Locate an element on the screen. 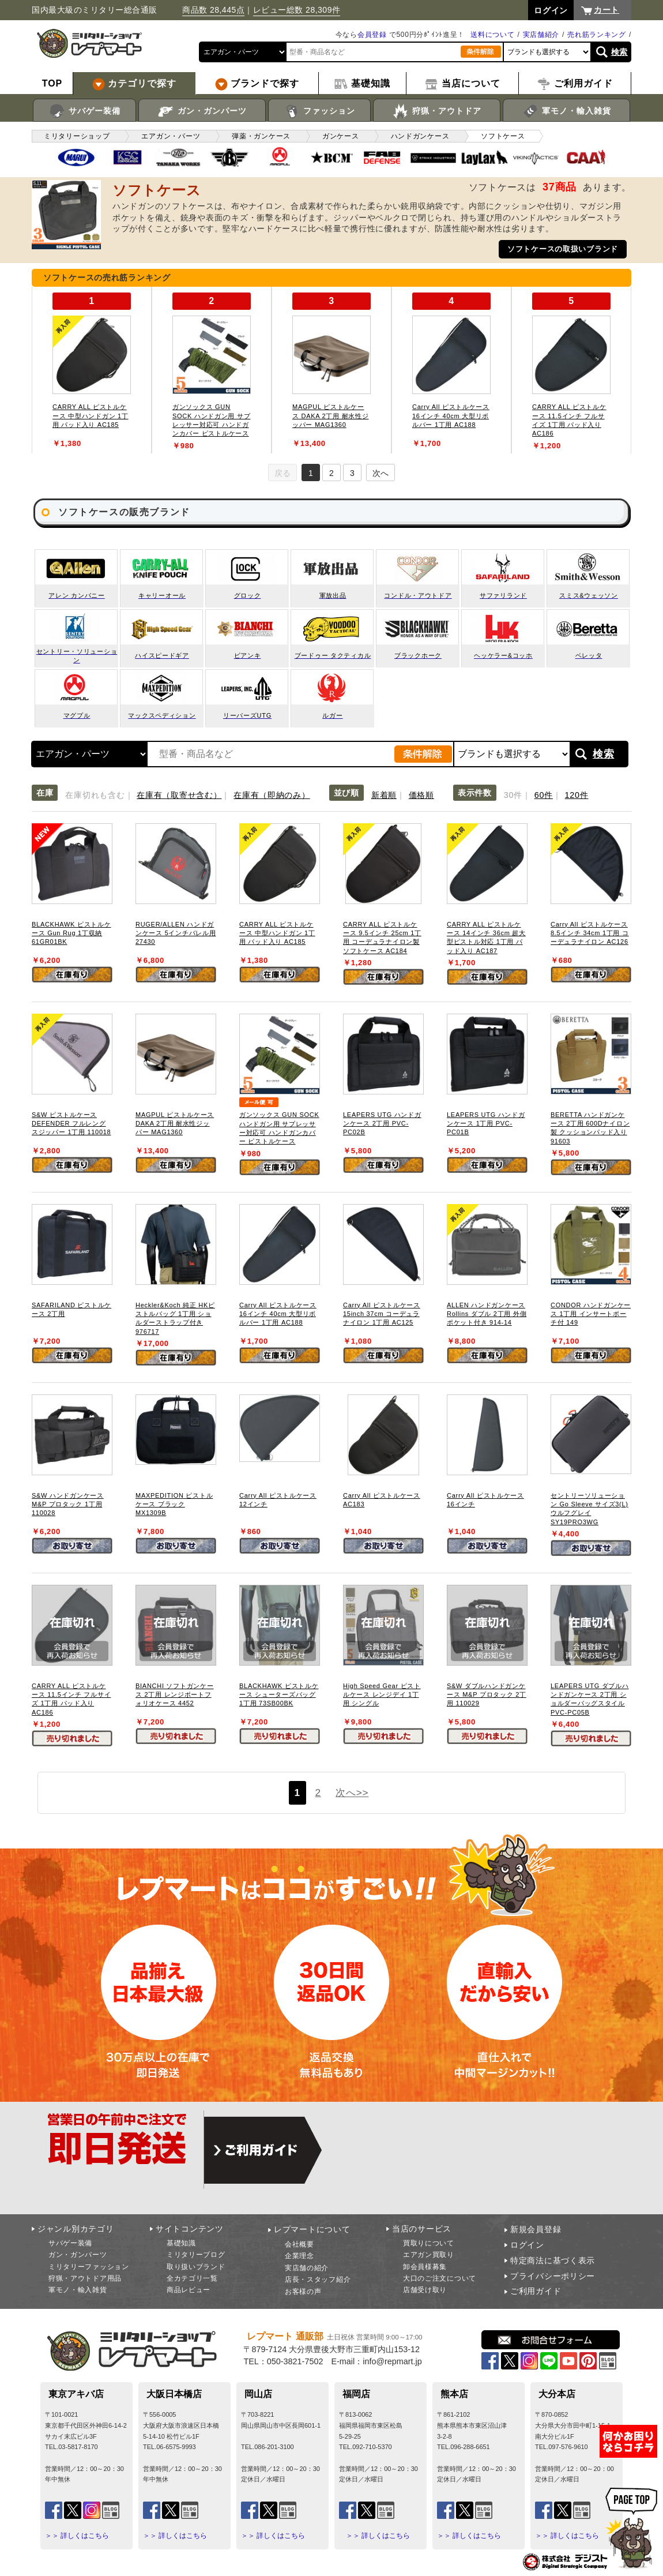 The height and width of the screenshot is (2576, 663). 企業理念 is located at coordinates (299, 2256).